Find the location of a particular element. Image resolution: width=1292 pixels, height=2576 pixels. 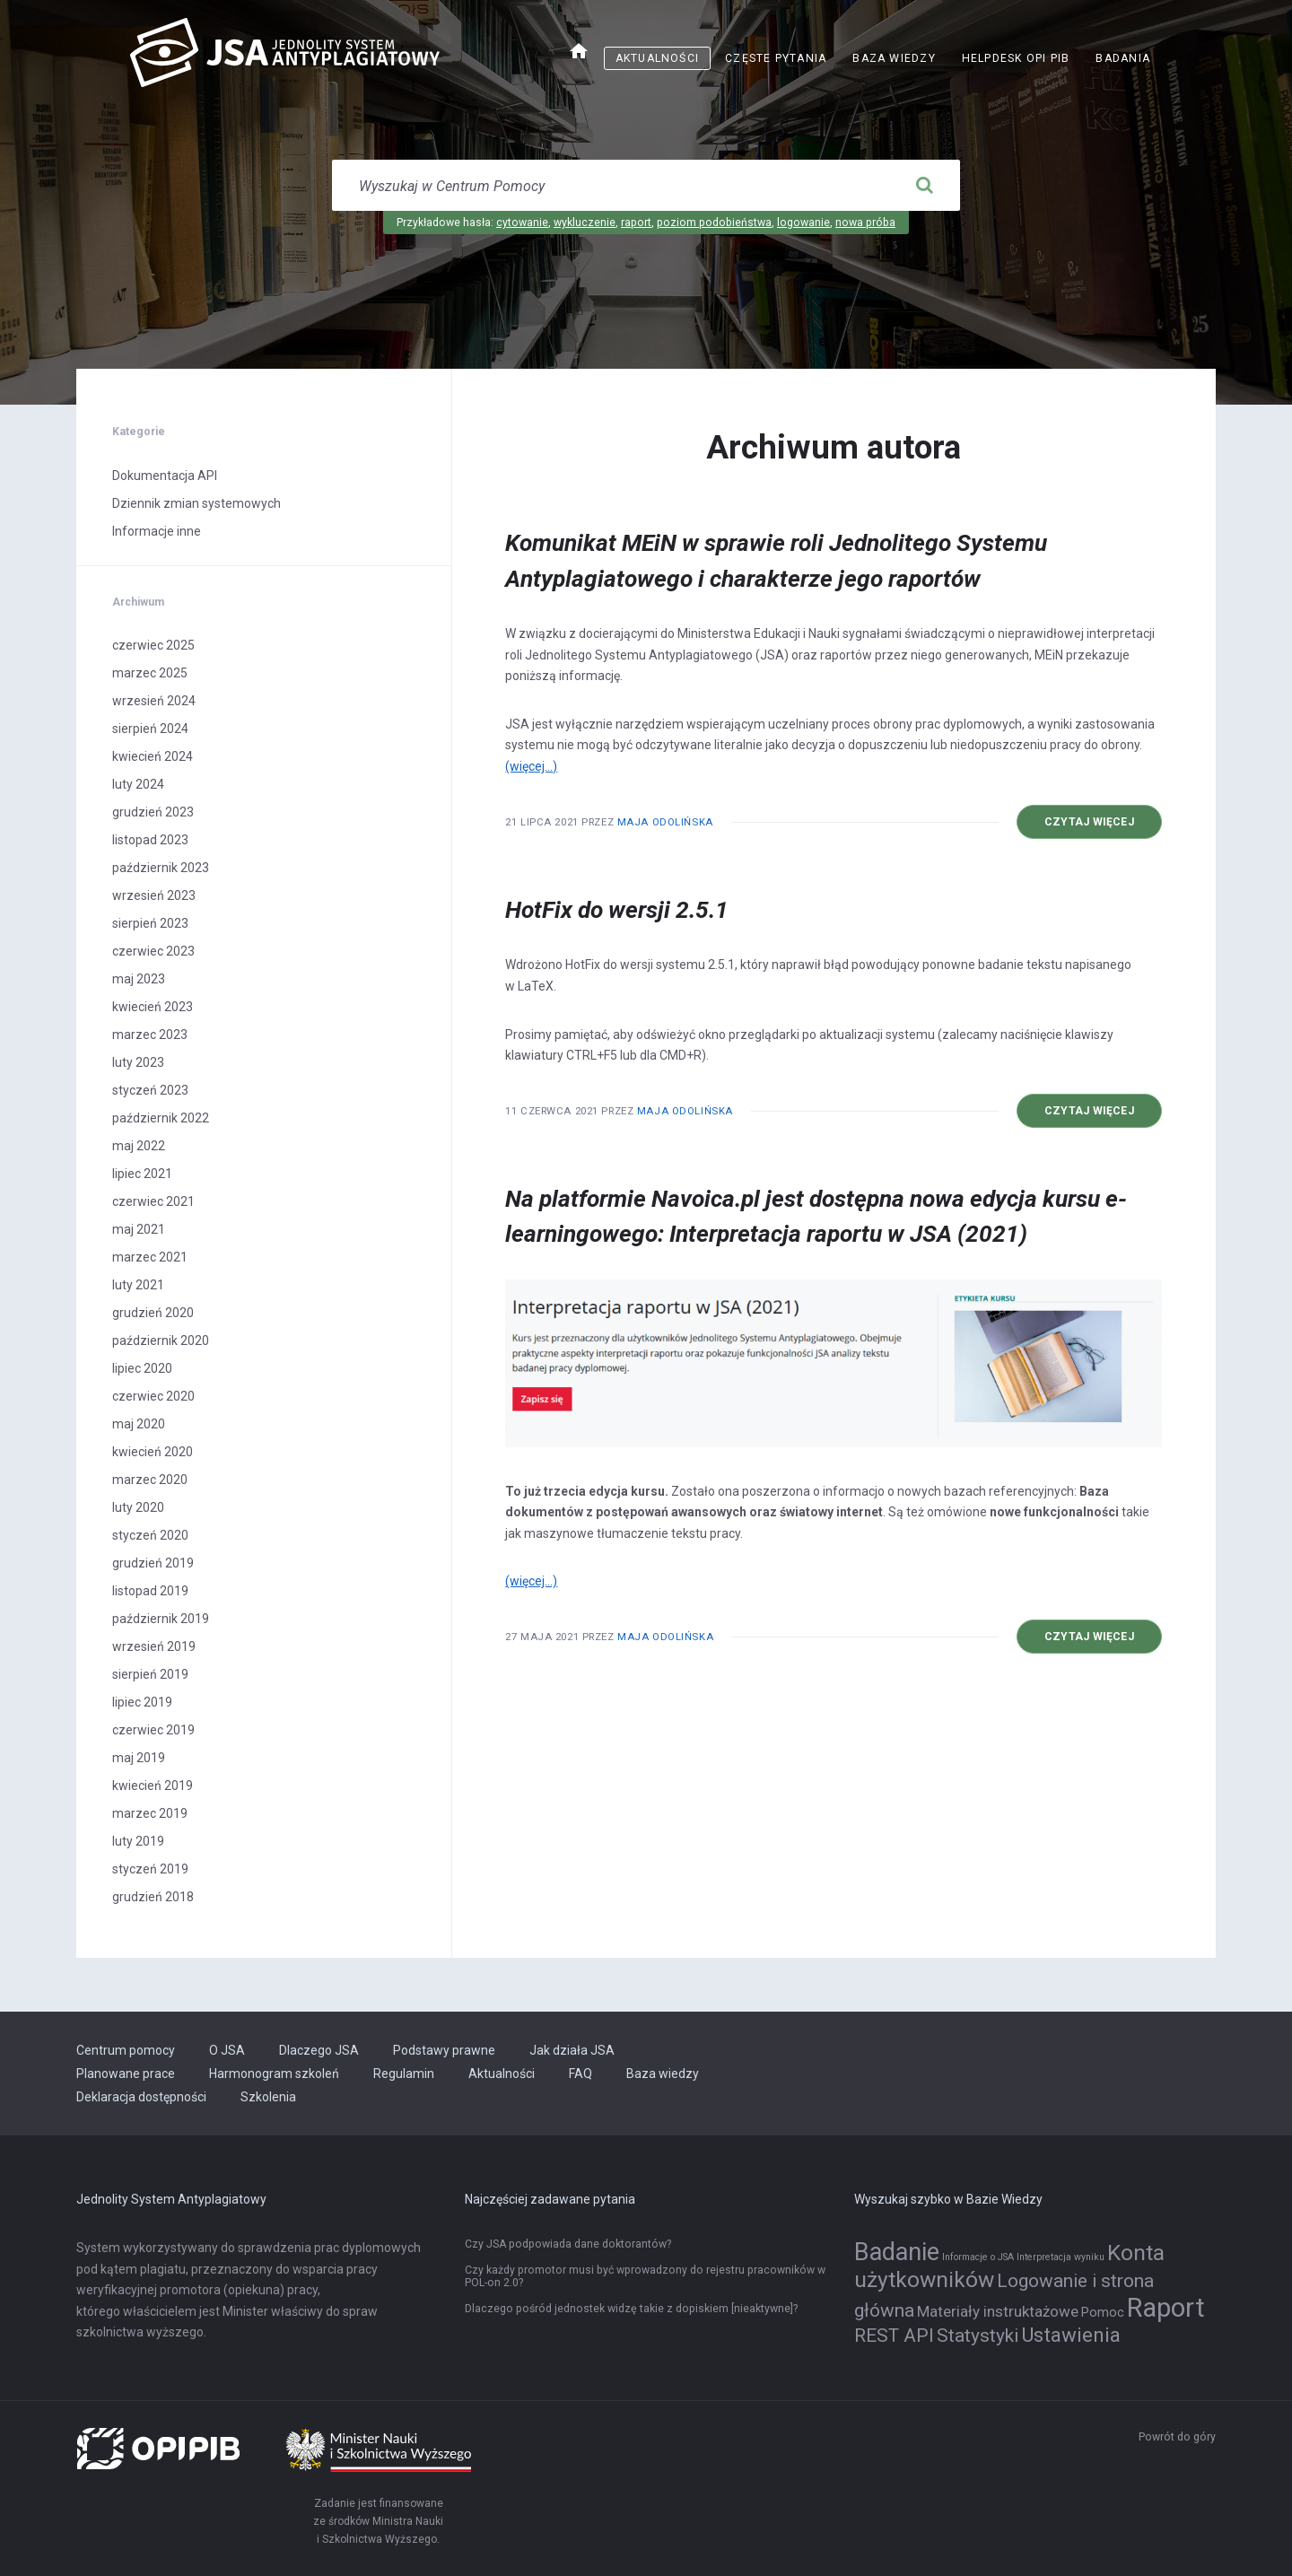

czerwiec 2025 is located at coordinates (153, 645).